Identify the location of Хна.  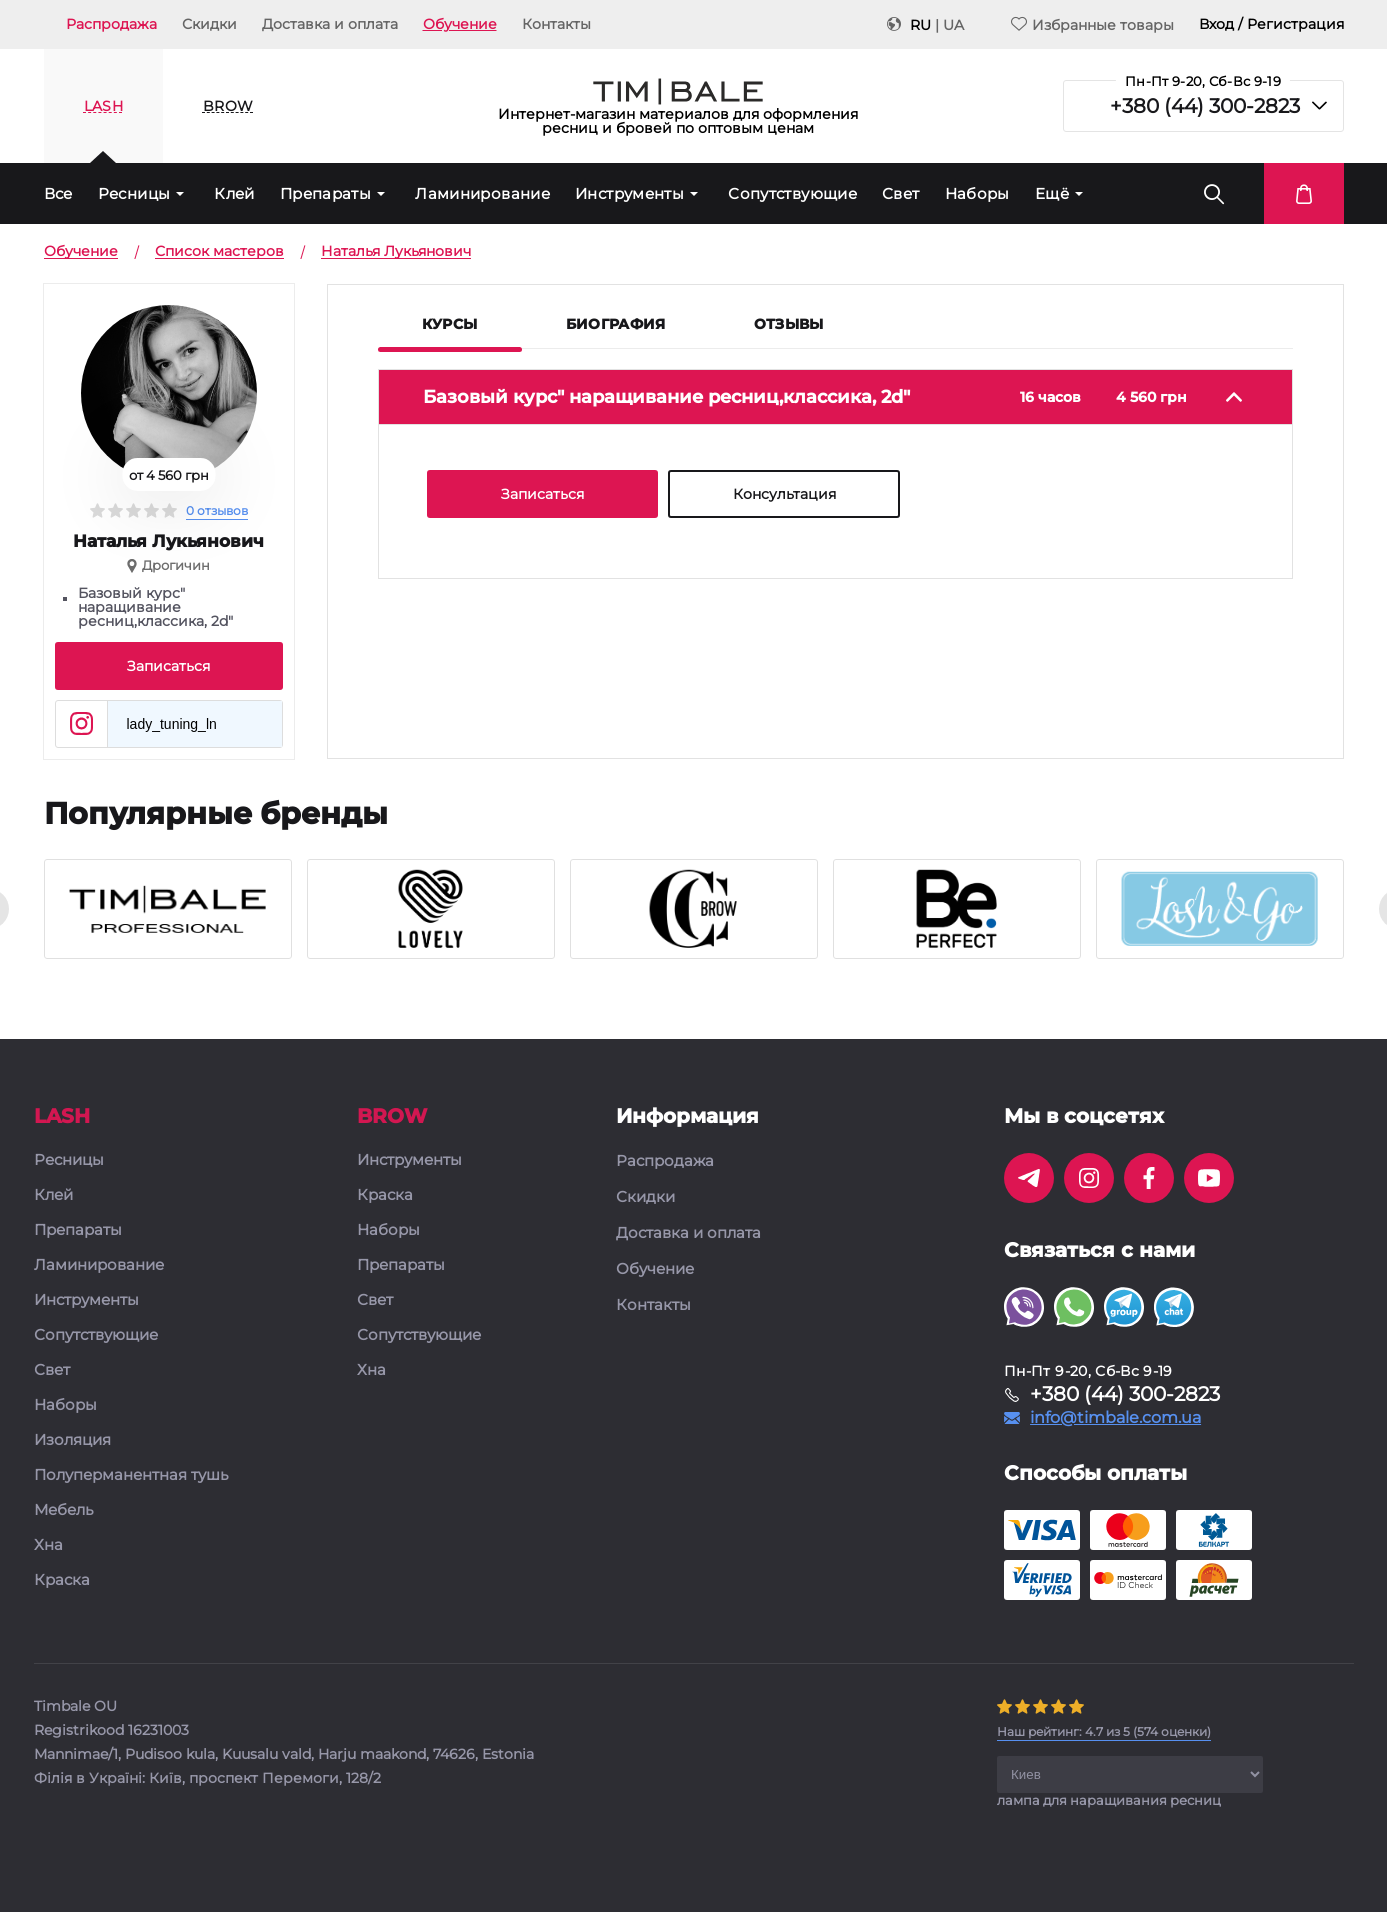
(48, 1545).